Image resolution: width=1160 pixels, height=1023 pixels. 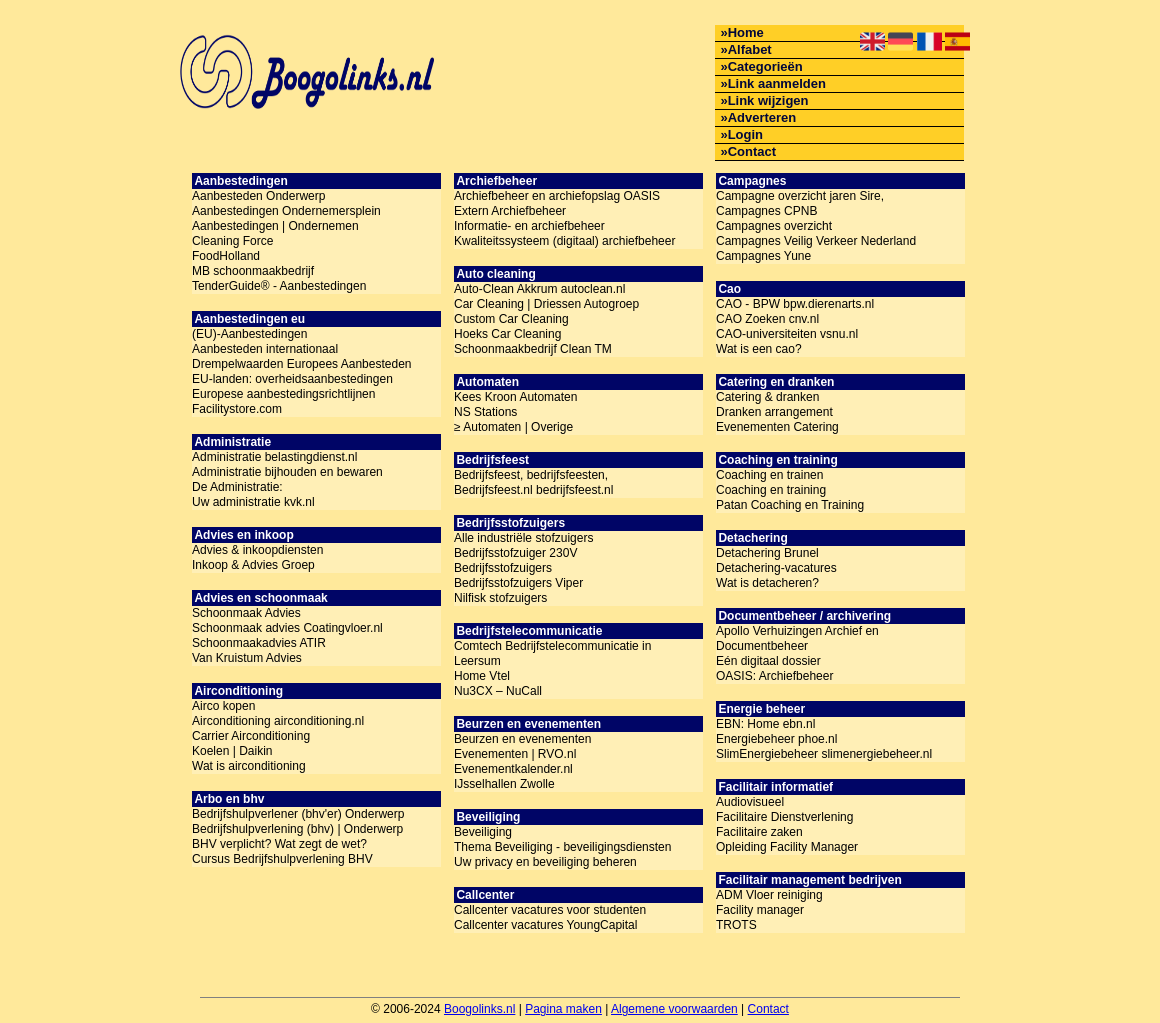 What do you see at coordinates (776, 568) in the screenshot?
I see `Detachering-vacatures` at bounding box center [776, 568].